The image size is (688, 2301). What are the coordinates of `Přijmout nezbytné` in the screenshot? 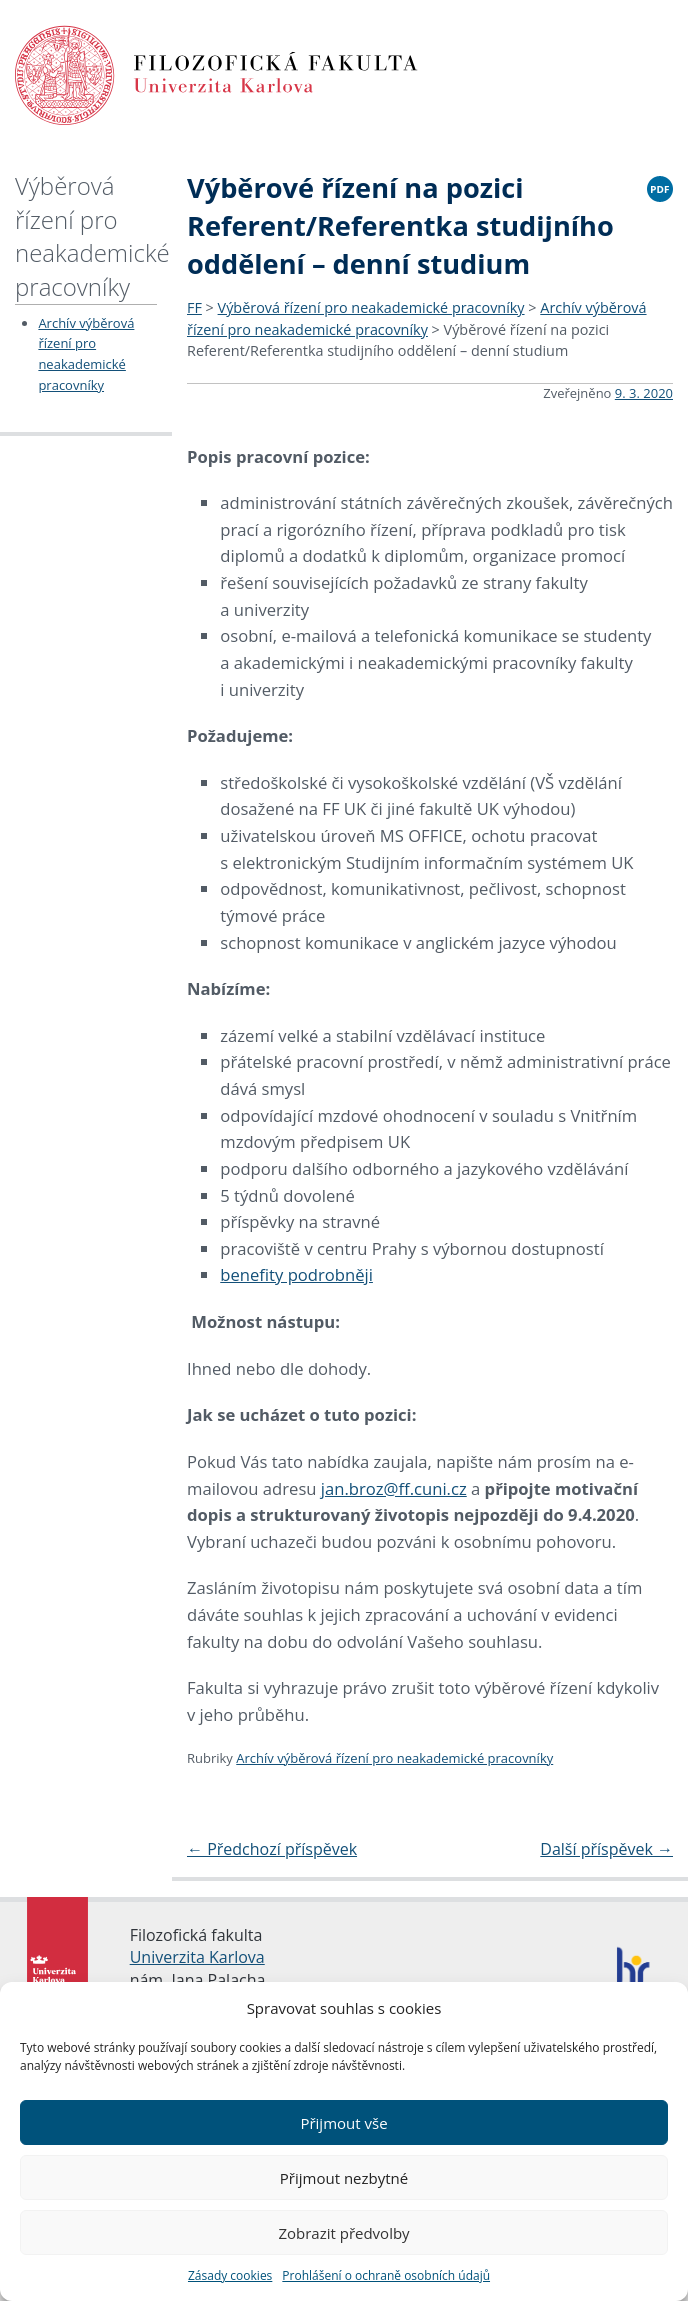 It's located at (344, 2178).